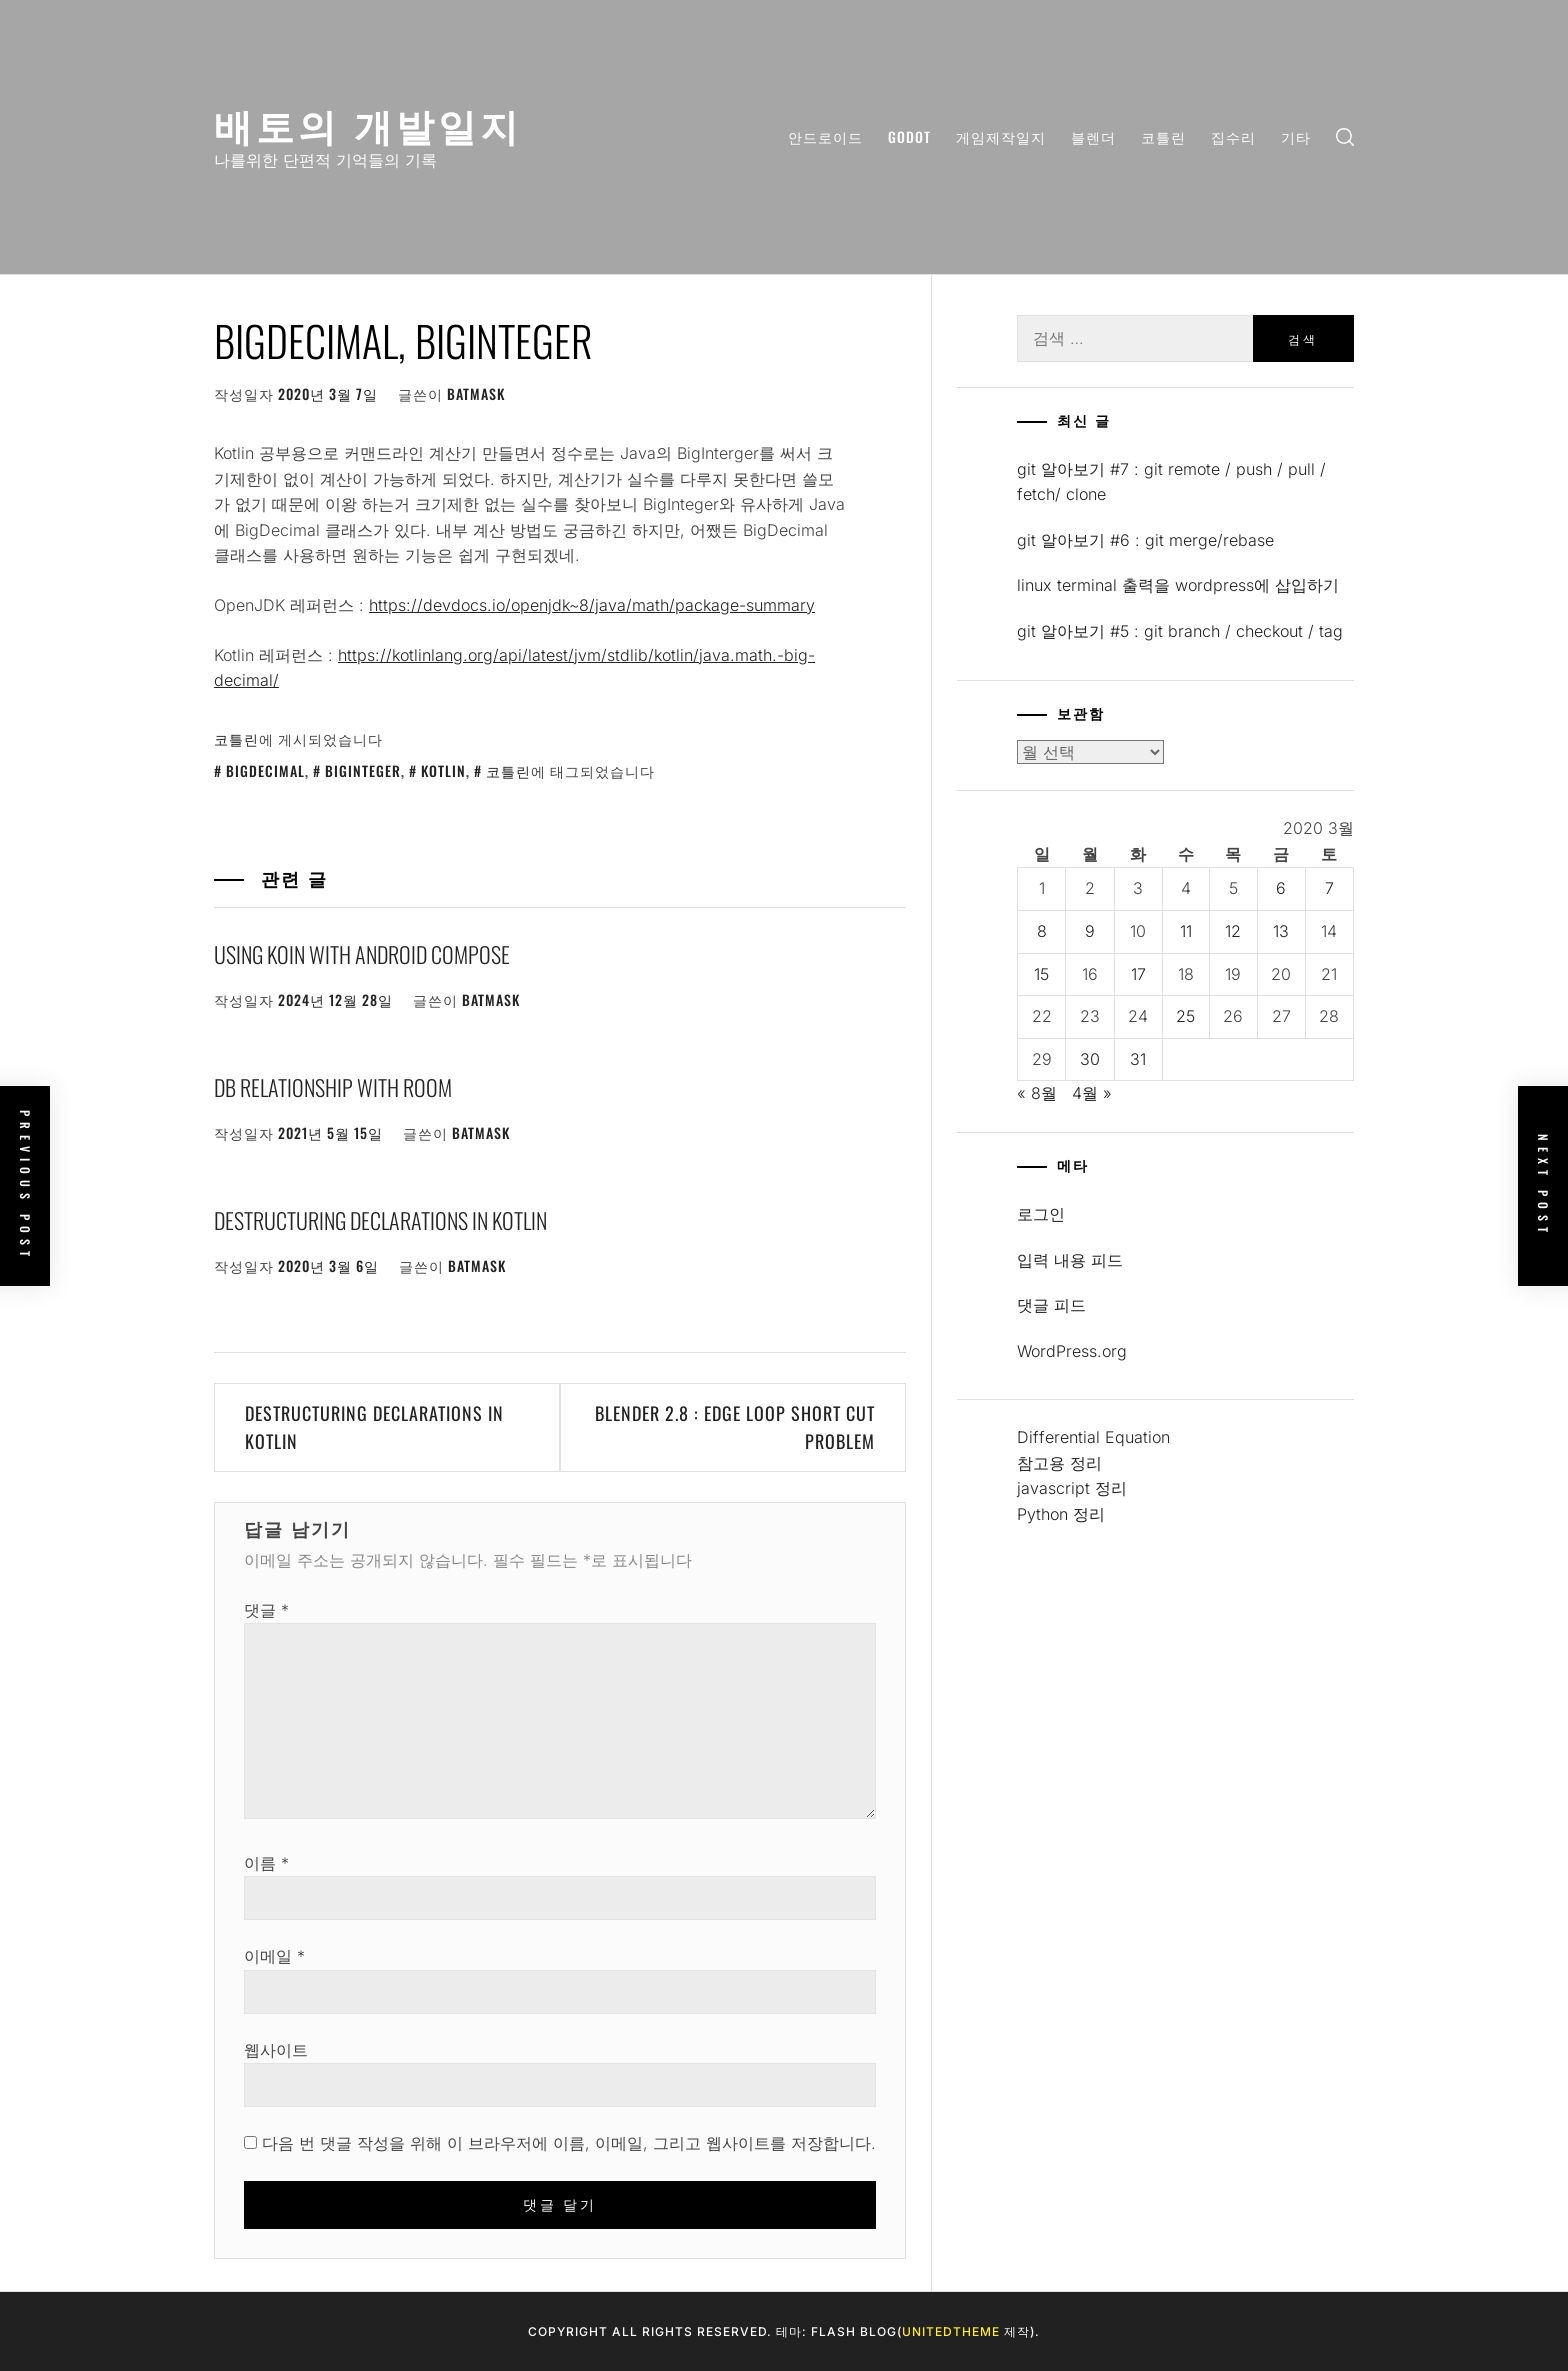 The image size is (1568, 2371). I want to click on 기타, so click(1296, 136).